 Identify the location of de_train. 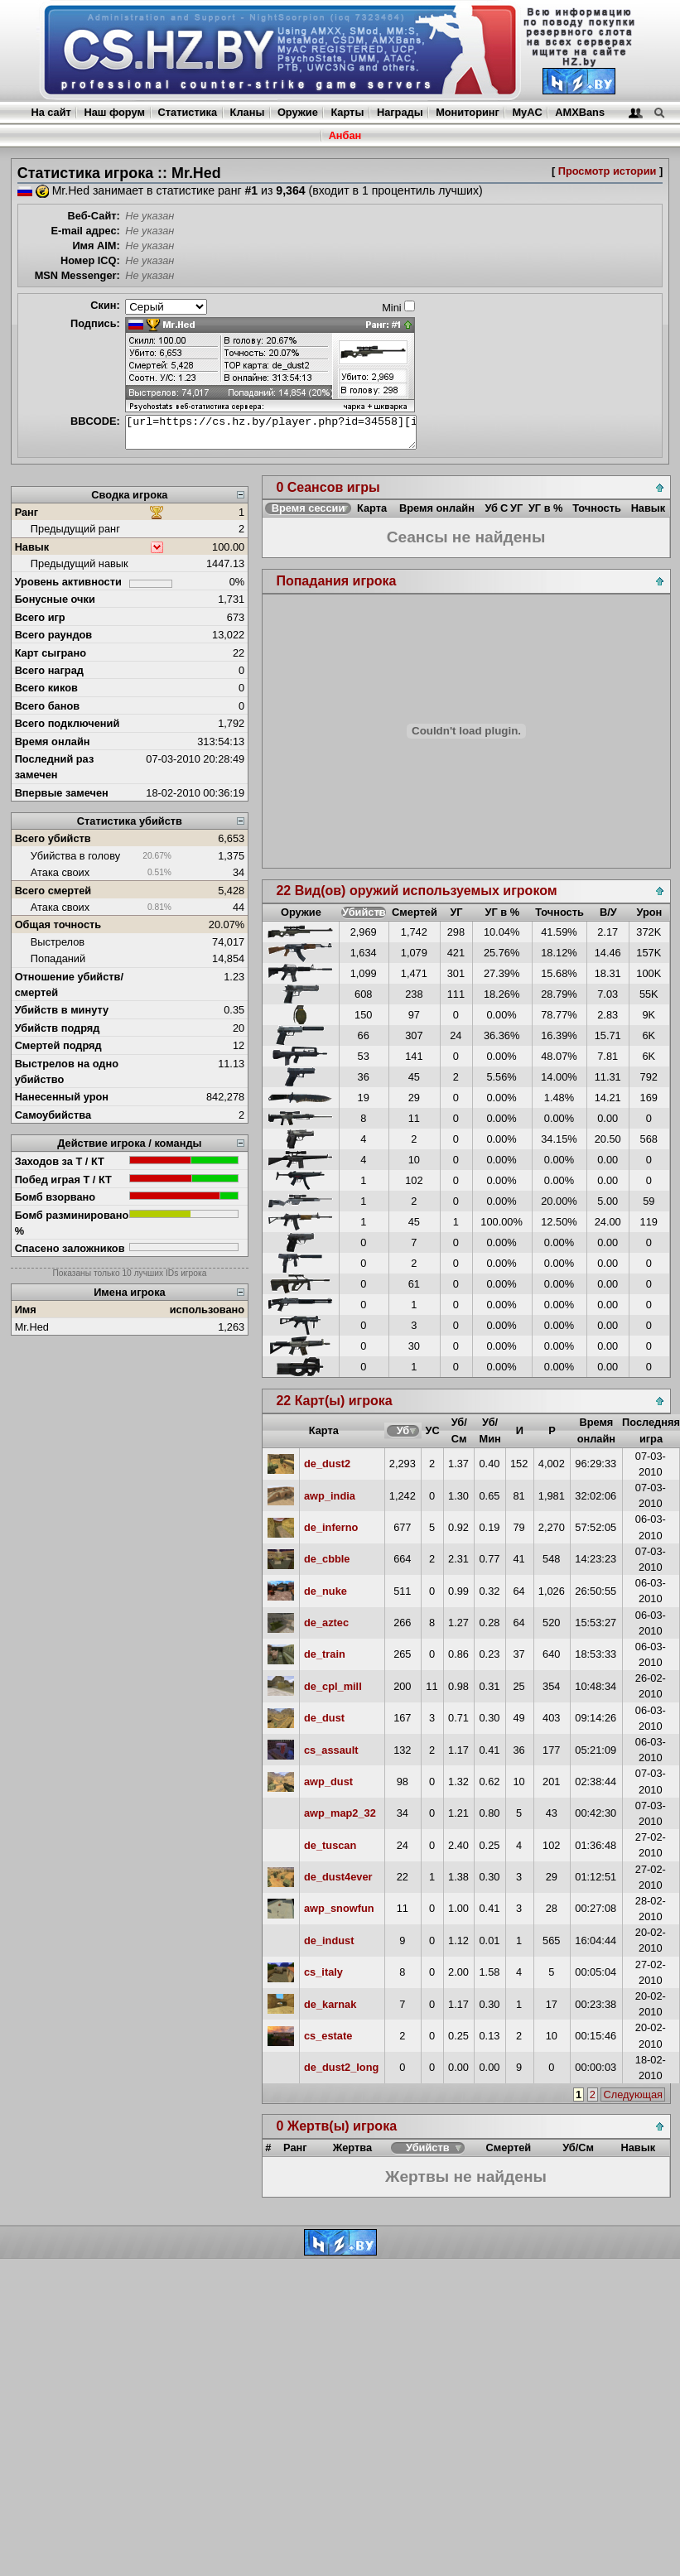
(324, 1654).